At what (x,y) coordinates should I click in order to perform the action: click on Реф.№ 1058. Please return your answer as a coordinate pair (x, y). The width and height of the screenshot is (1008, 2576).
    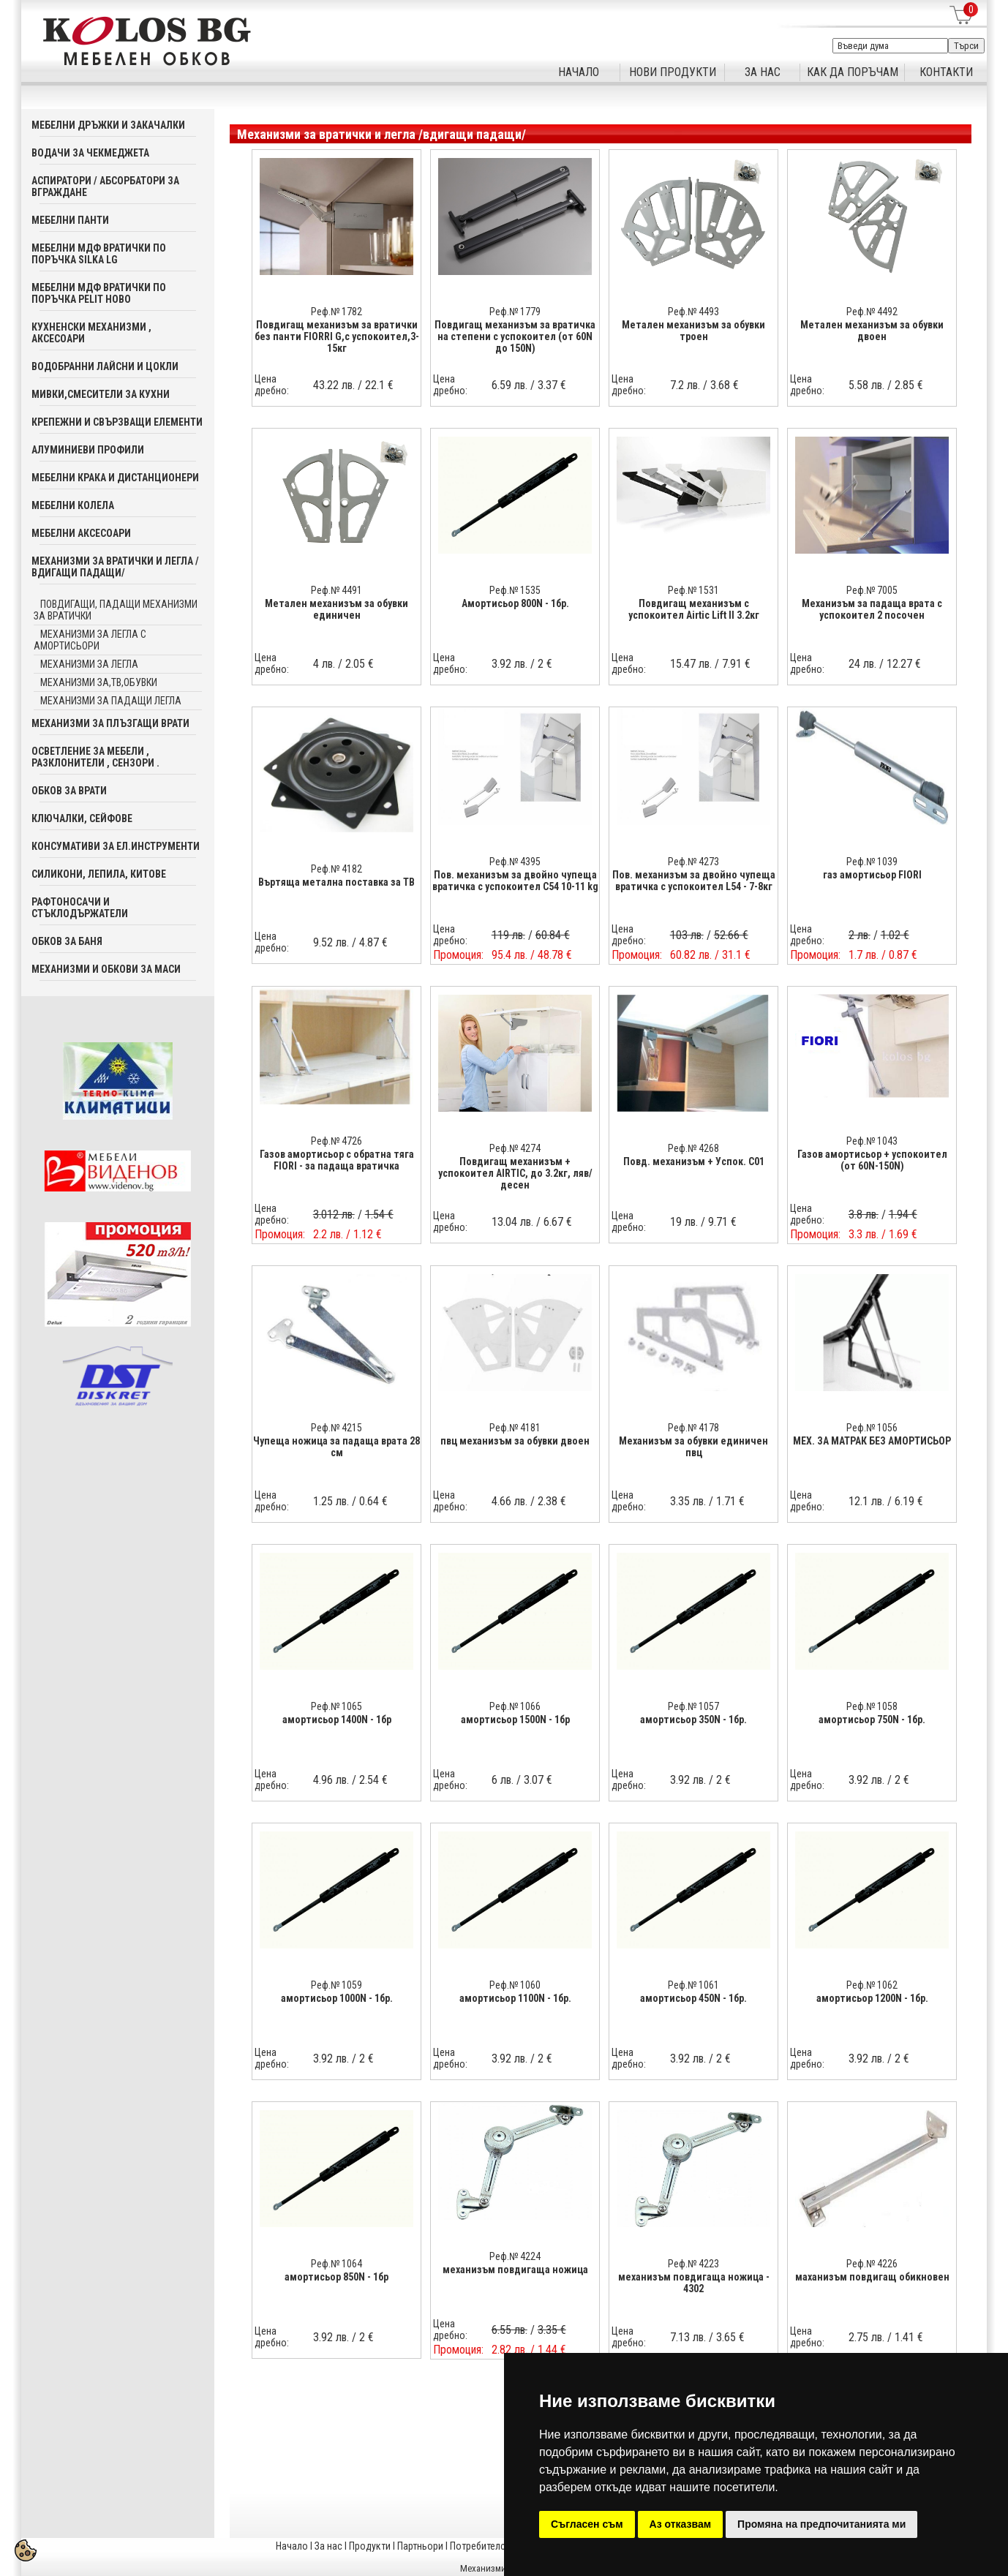
    Looking at the image, I should click on (872, 1706).